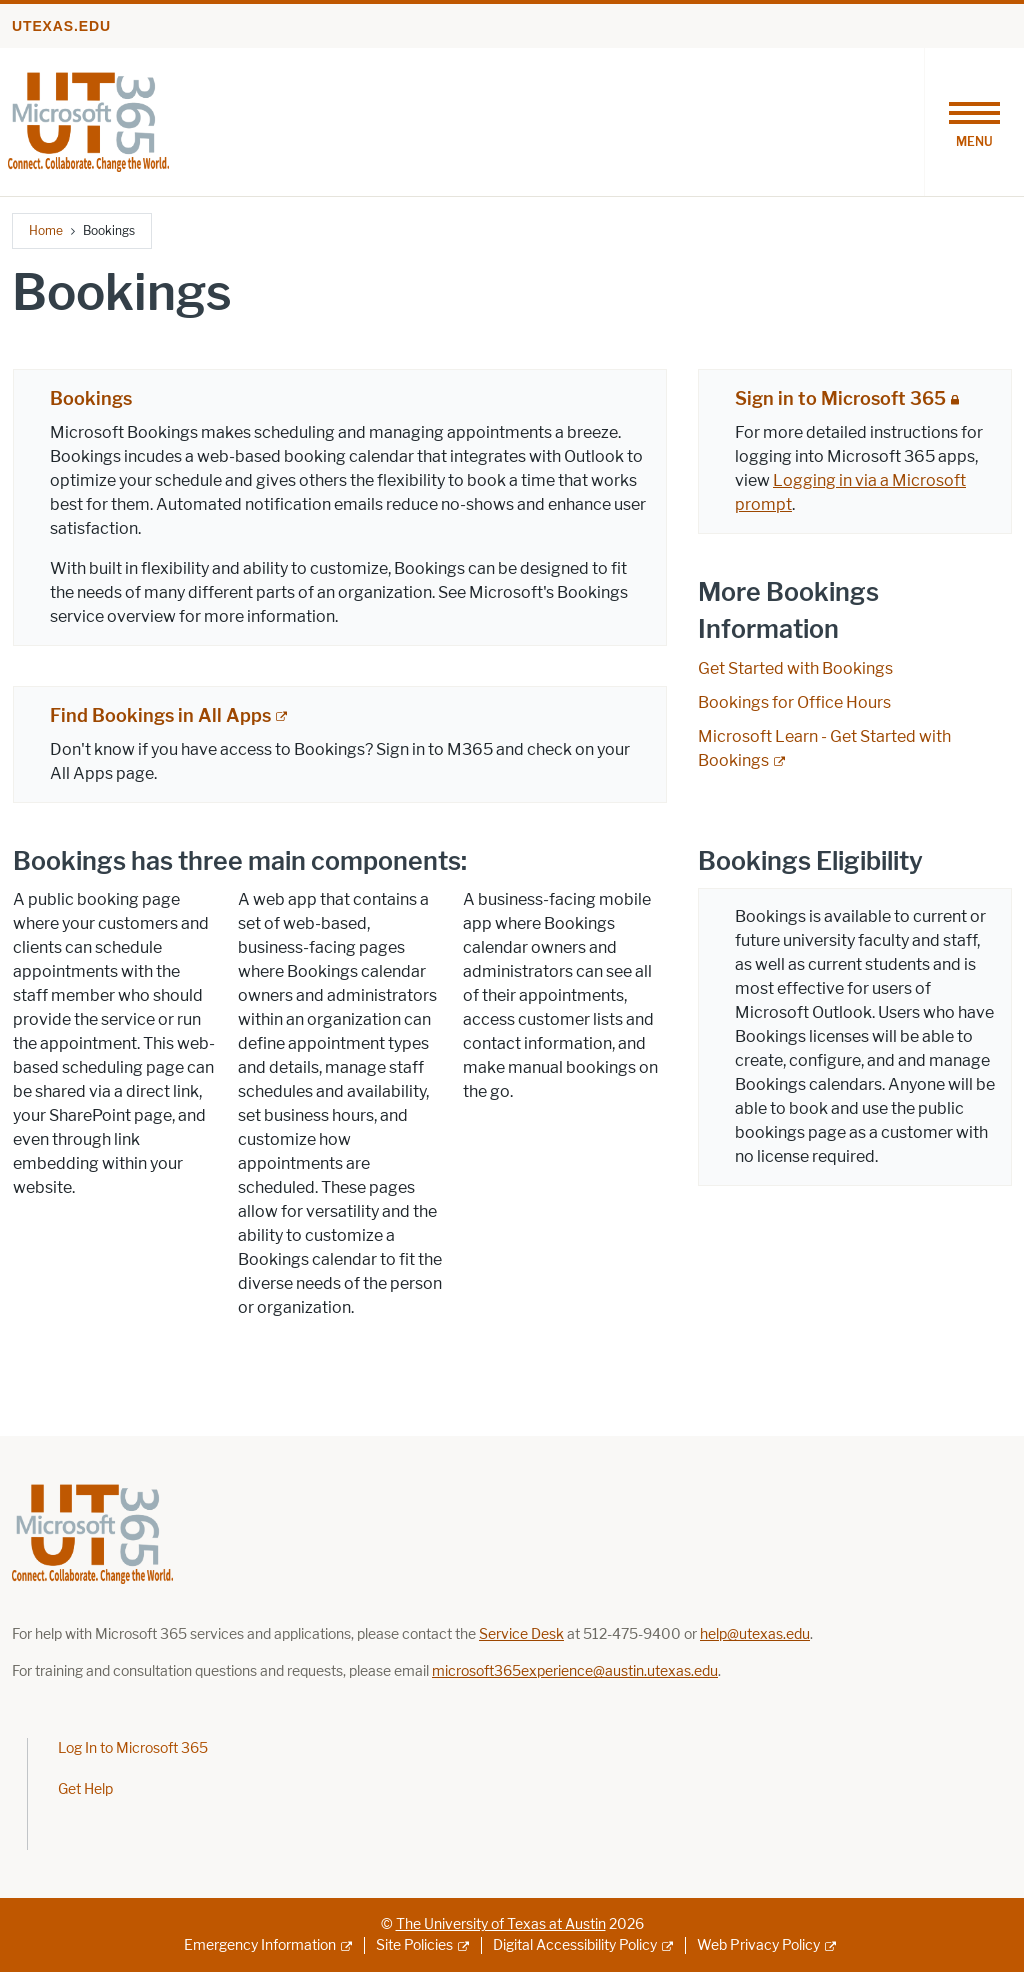 The image size is (1024, 1972). Describe the element at coordinates (758, 1945) in the screenshot. I see `Web Privacy Policy [Web Privacy Policy; external link]` at that location.